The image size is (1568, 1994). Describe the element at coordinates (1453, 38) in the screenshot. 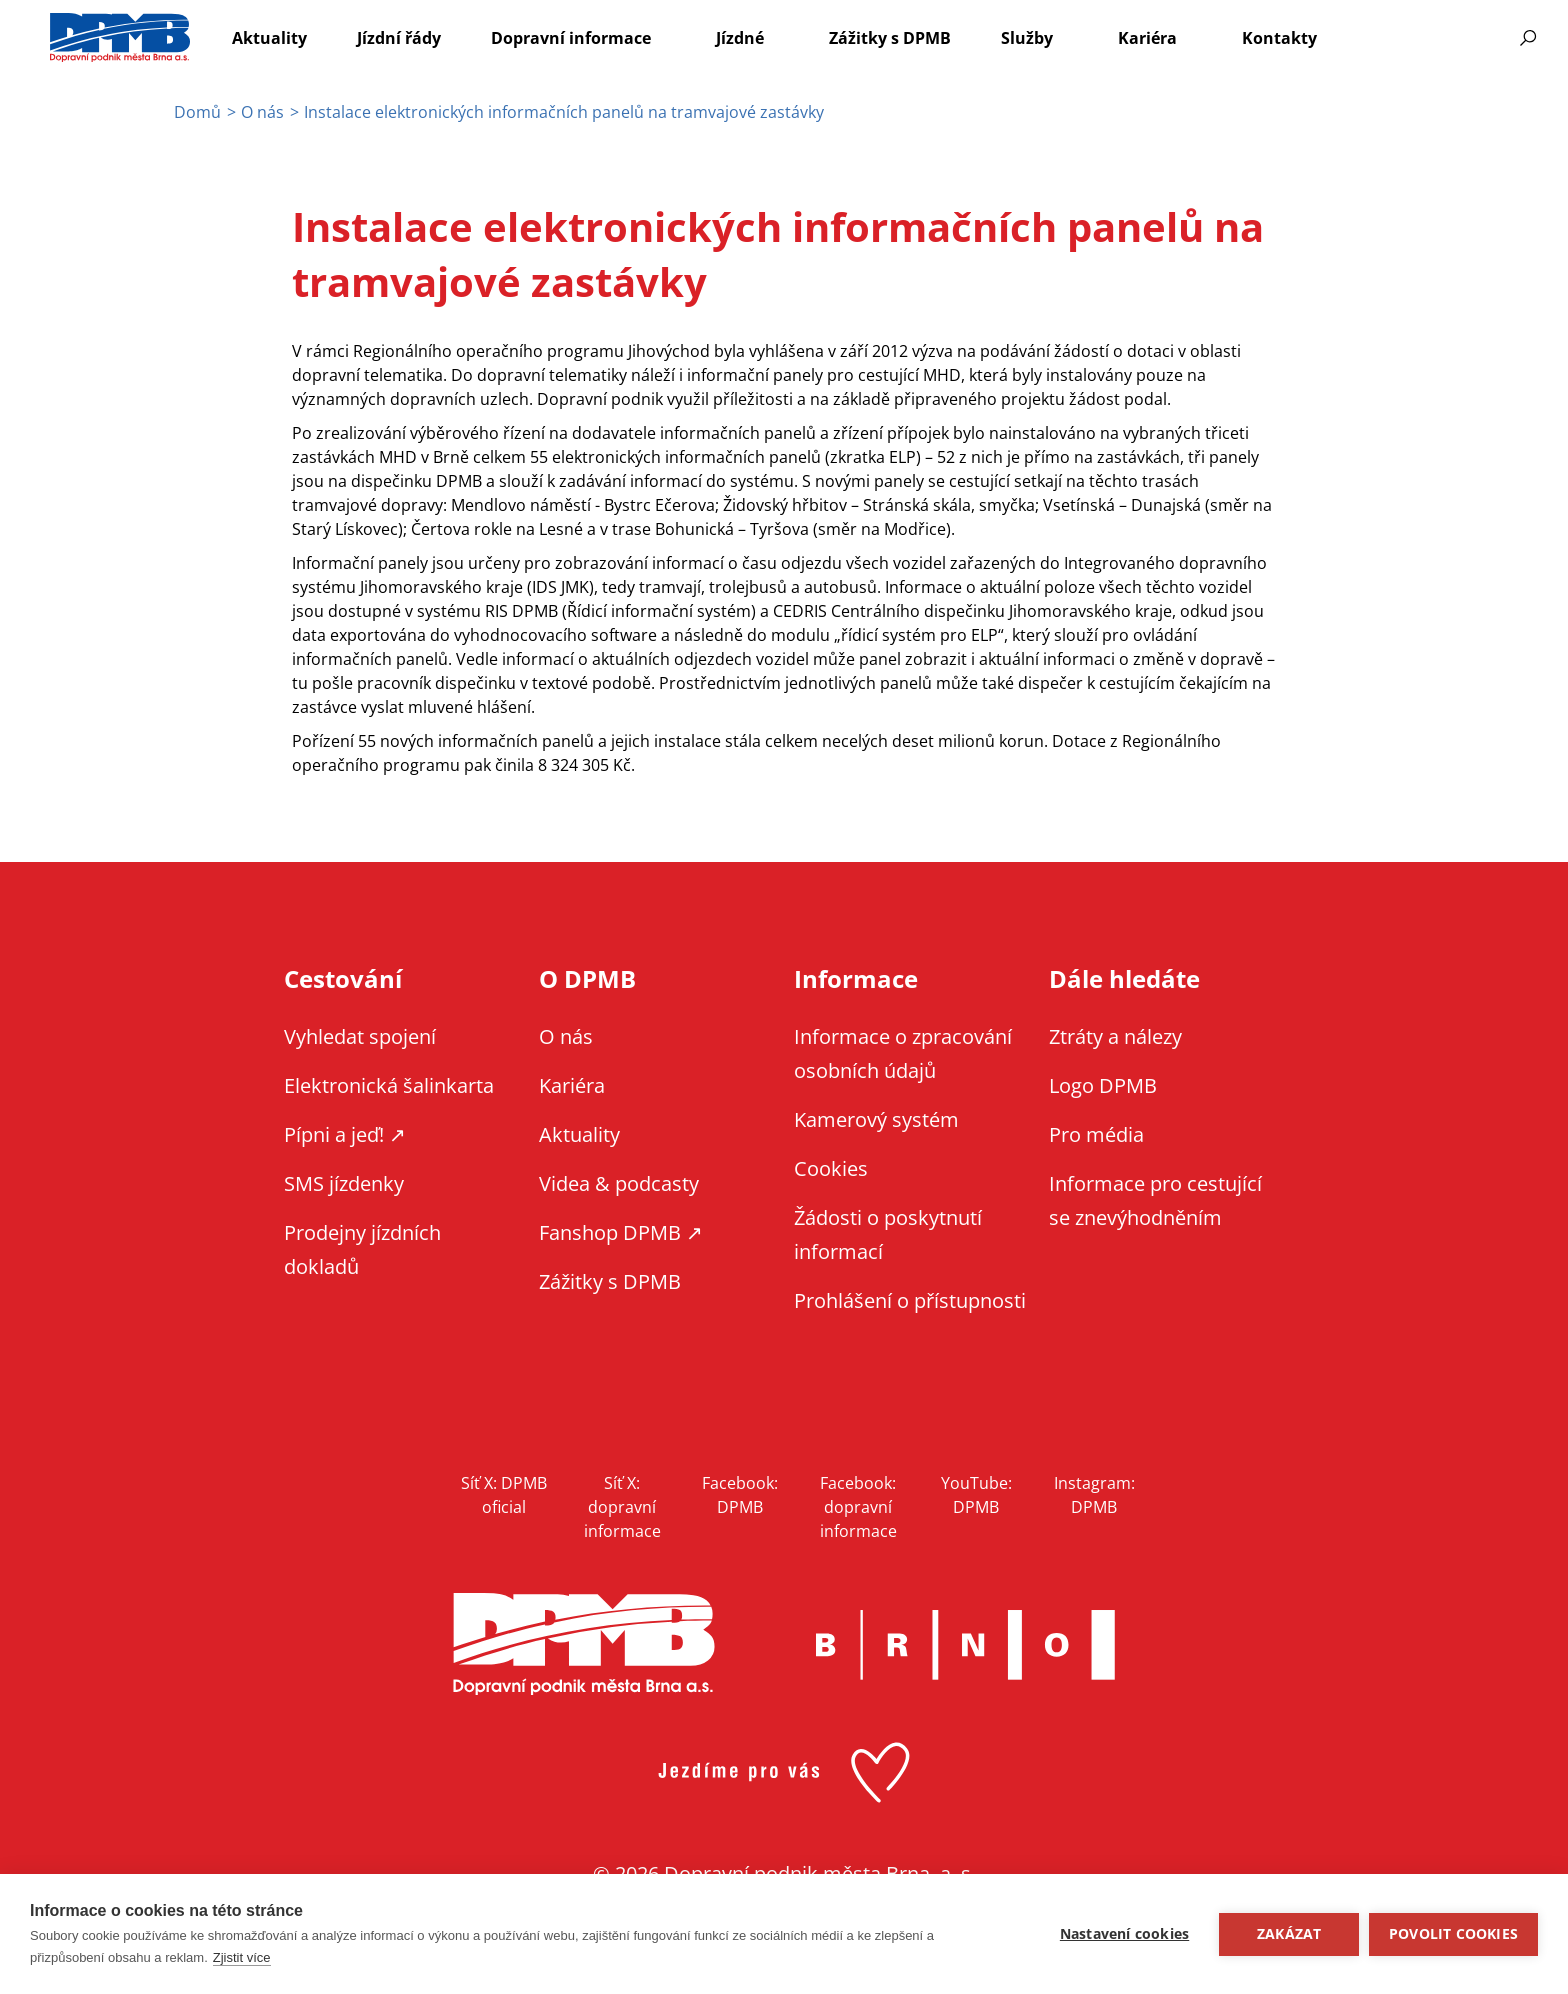

I see `Informace pro cestující se znevýhodněním` at that location.